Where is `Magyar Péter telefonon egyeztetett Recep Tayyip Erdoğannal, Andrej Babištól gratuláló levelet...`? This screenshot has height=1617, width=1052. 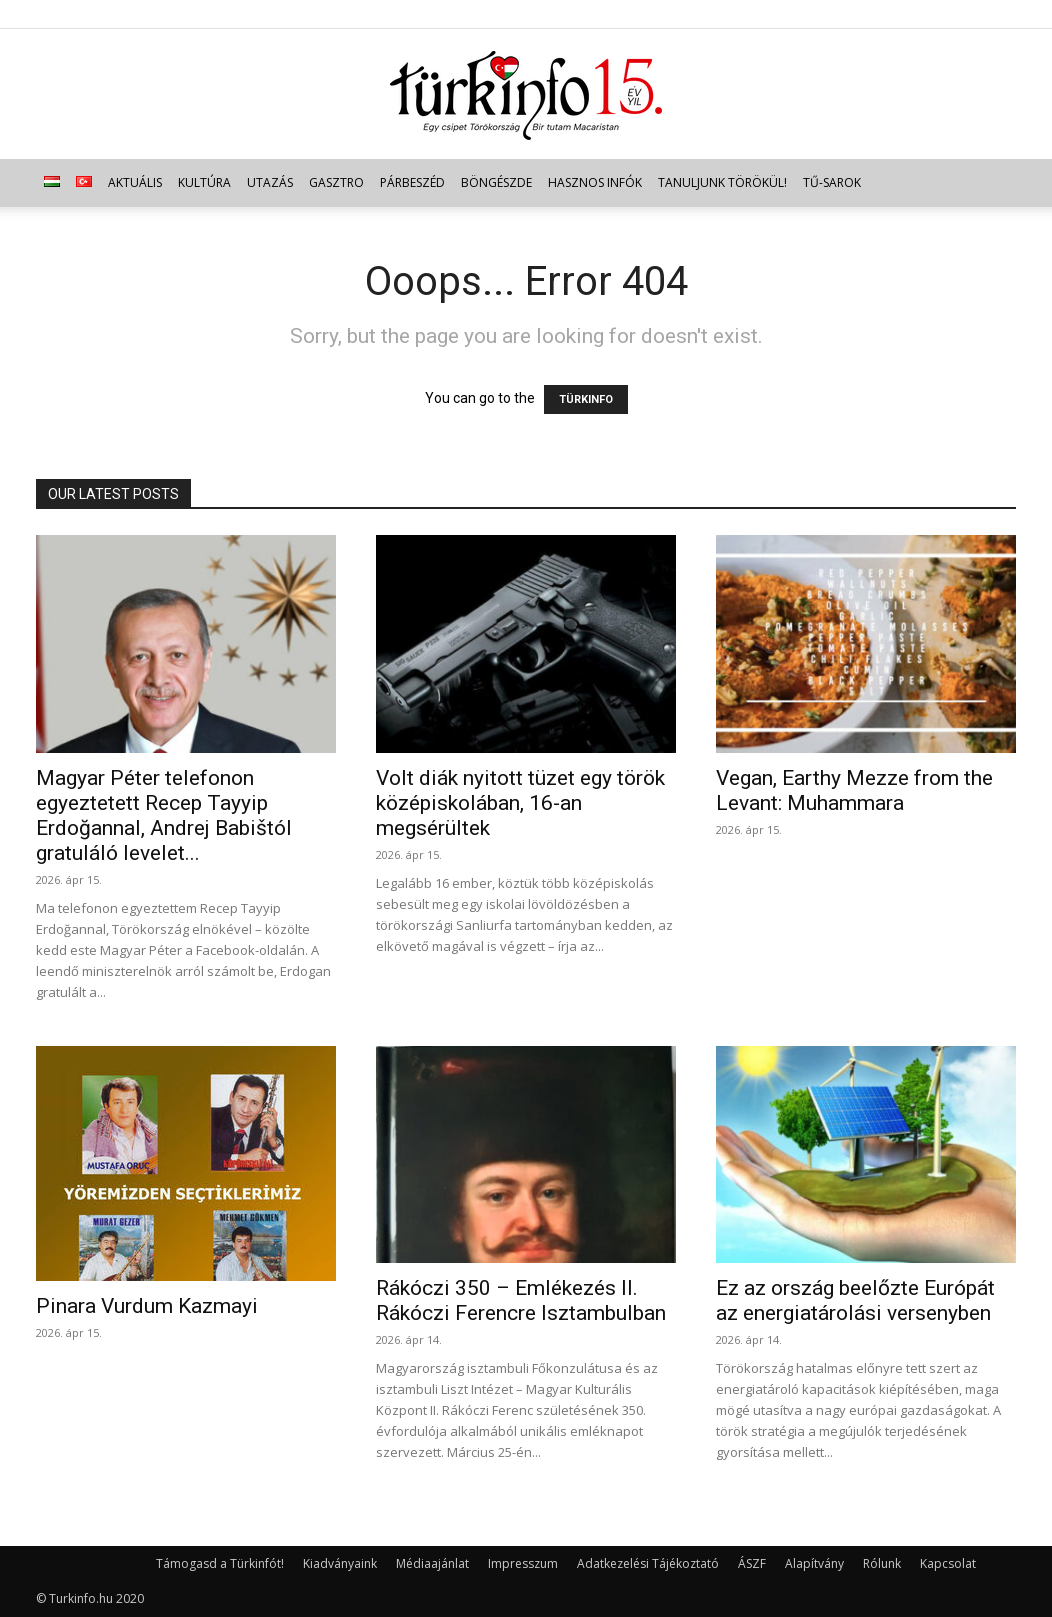
Magyar Péter telefonon egyeztetett Recep Tayyip Erdoğannal, Andrej Babištól gratuláló levelet... is located at coordinates (164, 815).